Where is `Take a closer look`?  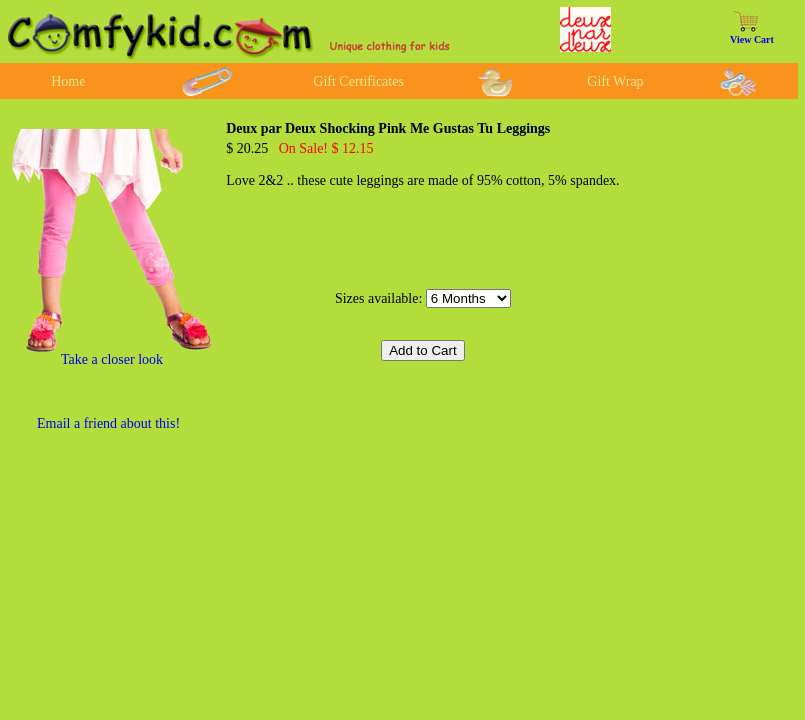 Take a closer look is located at coordinates (112, 359).